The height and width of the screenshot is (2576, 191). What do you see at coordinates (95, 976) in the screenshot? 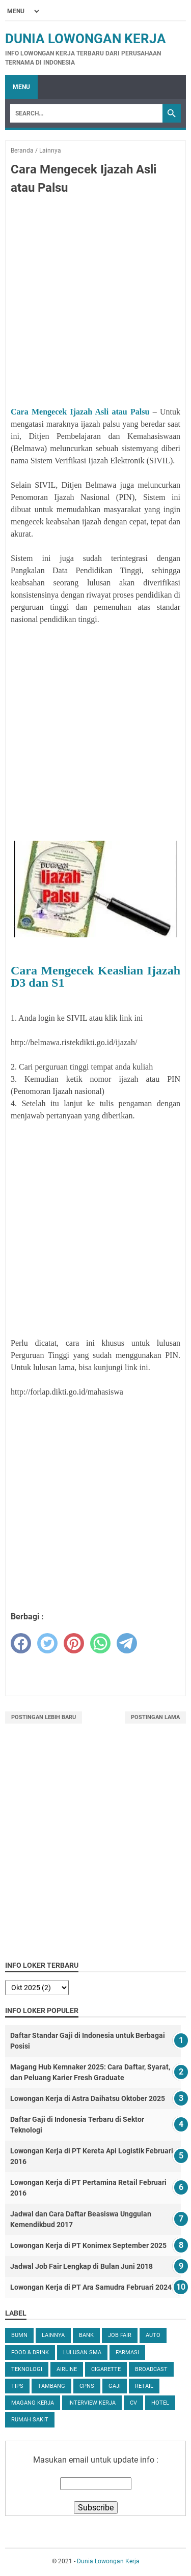
I see `Cara Mengecek Keaslian Ijazah D3 dan S1` at bounding box center [95, 976].